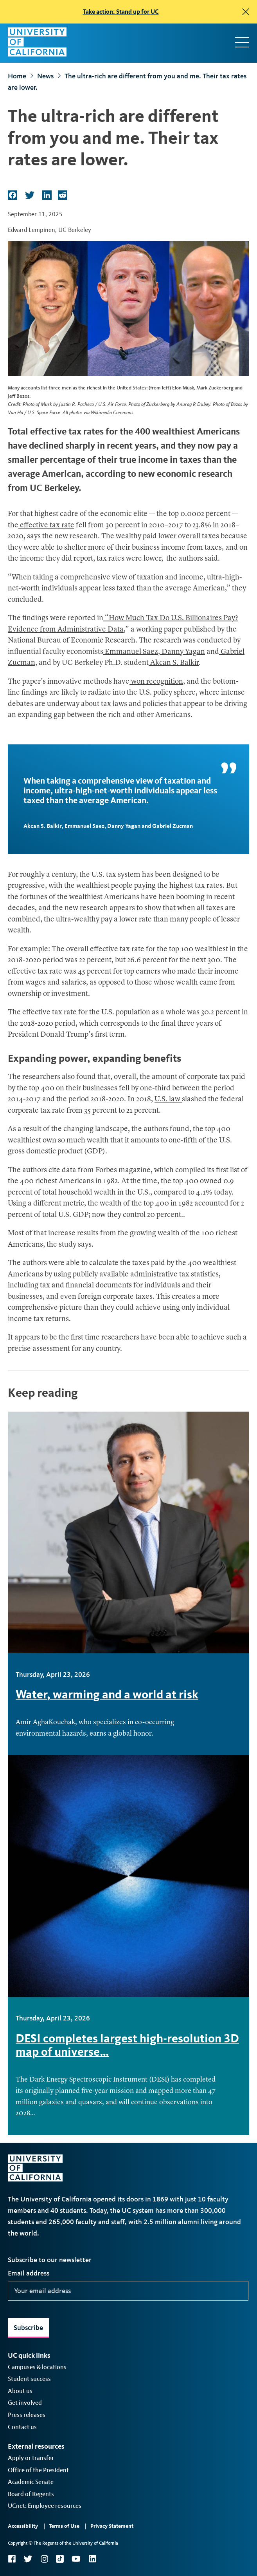 The width and height of the screenshot is (257, 2576). I want to click on News, so click(45, 76).